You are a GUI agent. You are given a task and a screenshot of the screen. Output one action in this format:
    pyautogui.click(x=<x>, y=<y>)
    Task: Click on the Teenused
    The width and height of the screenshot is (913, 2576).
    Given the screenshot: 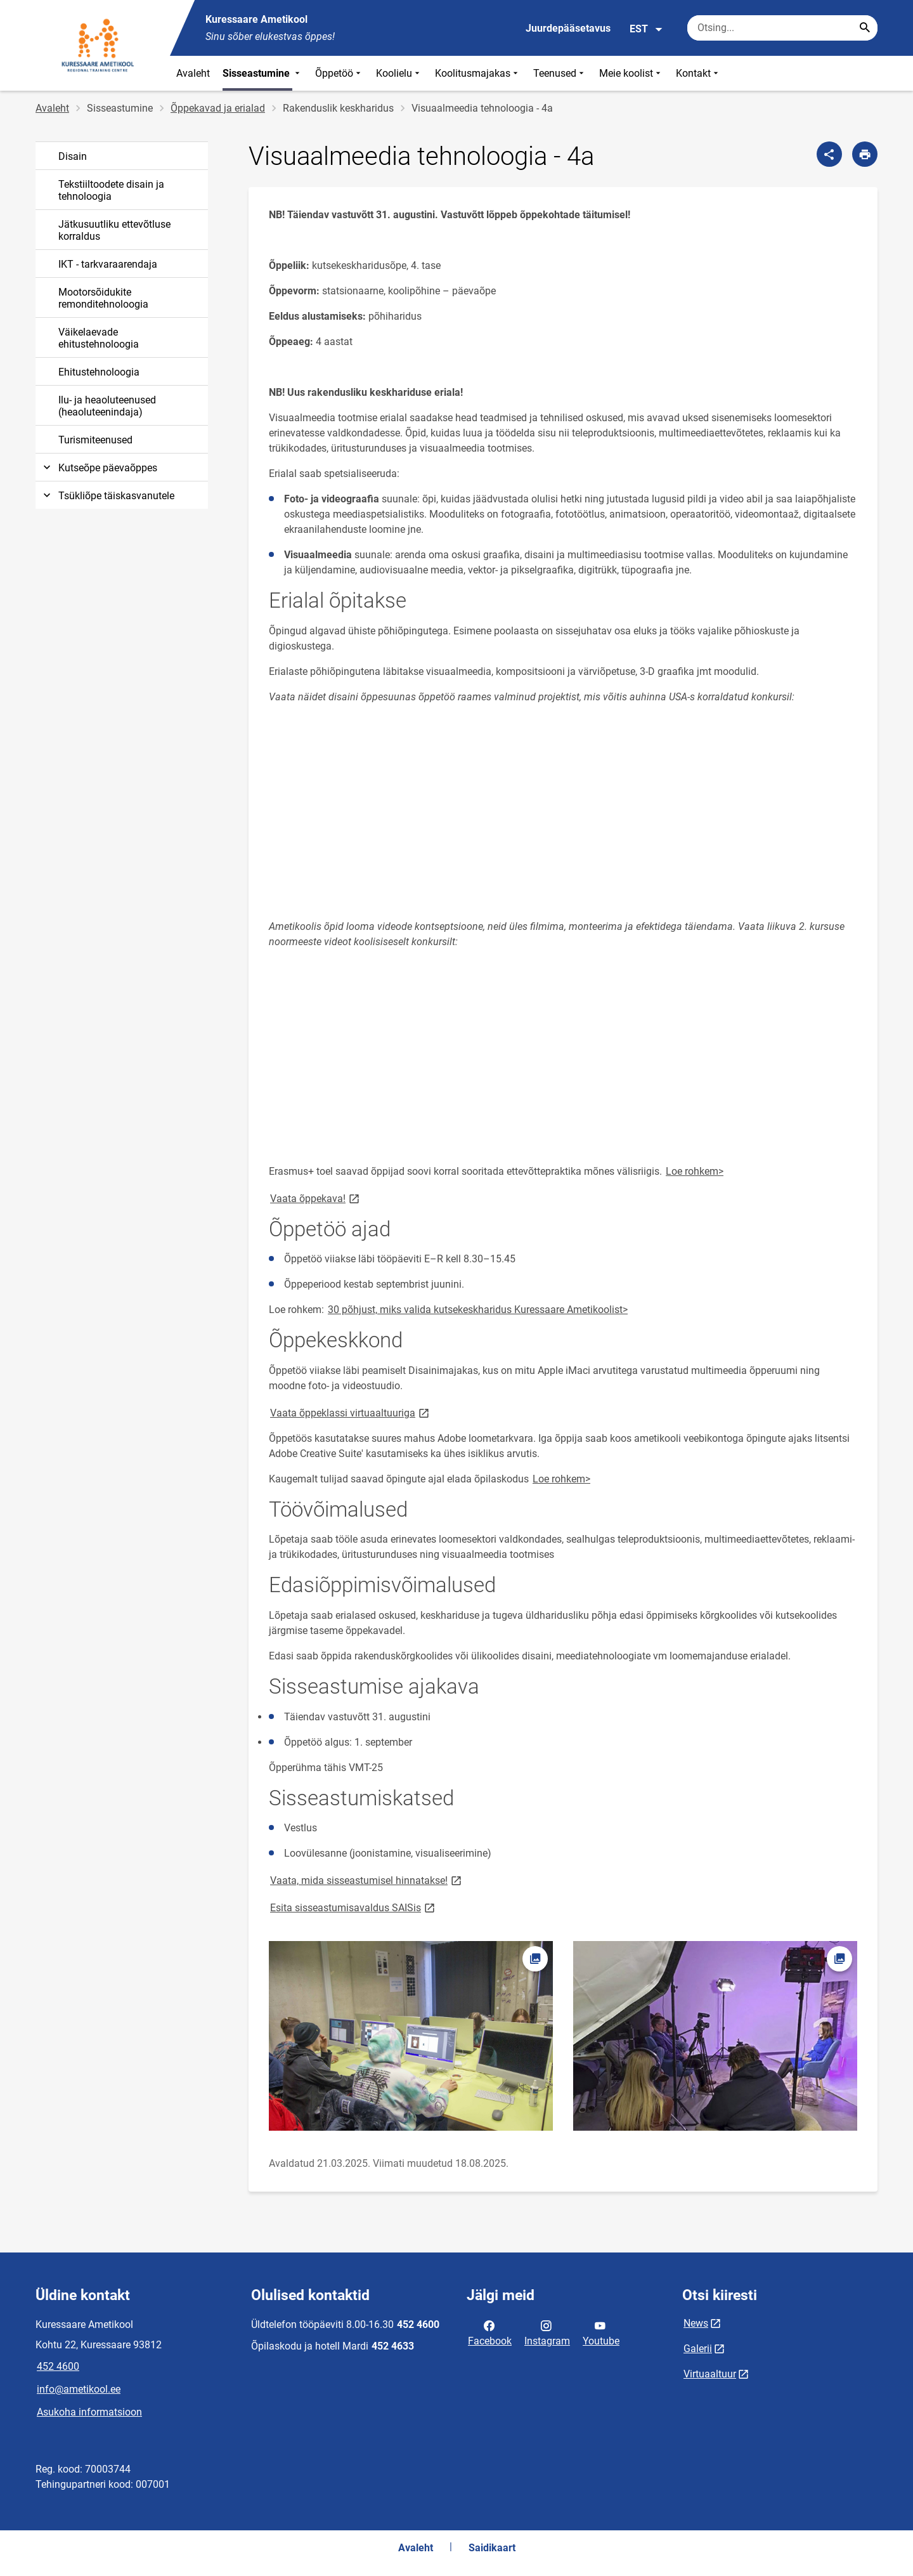 What is the action you would take?
    pyautogui.click(x=559, y=73)
    